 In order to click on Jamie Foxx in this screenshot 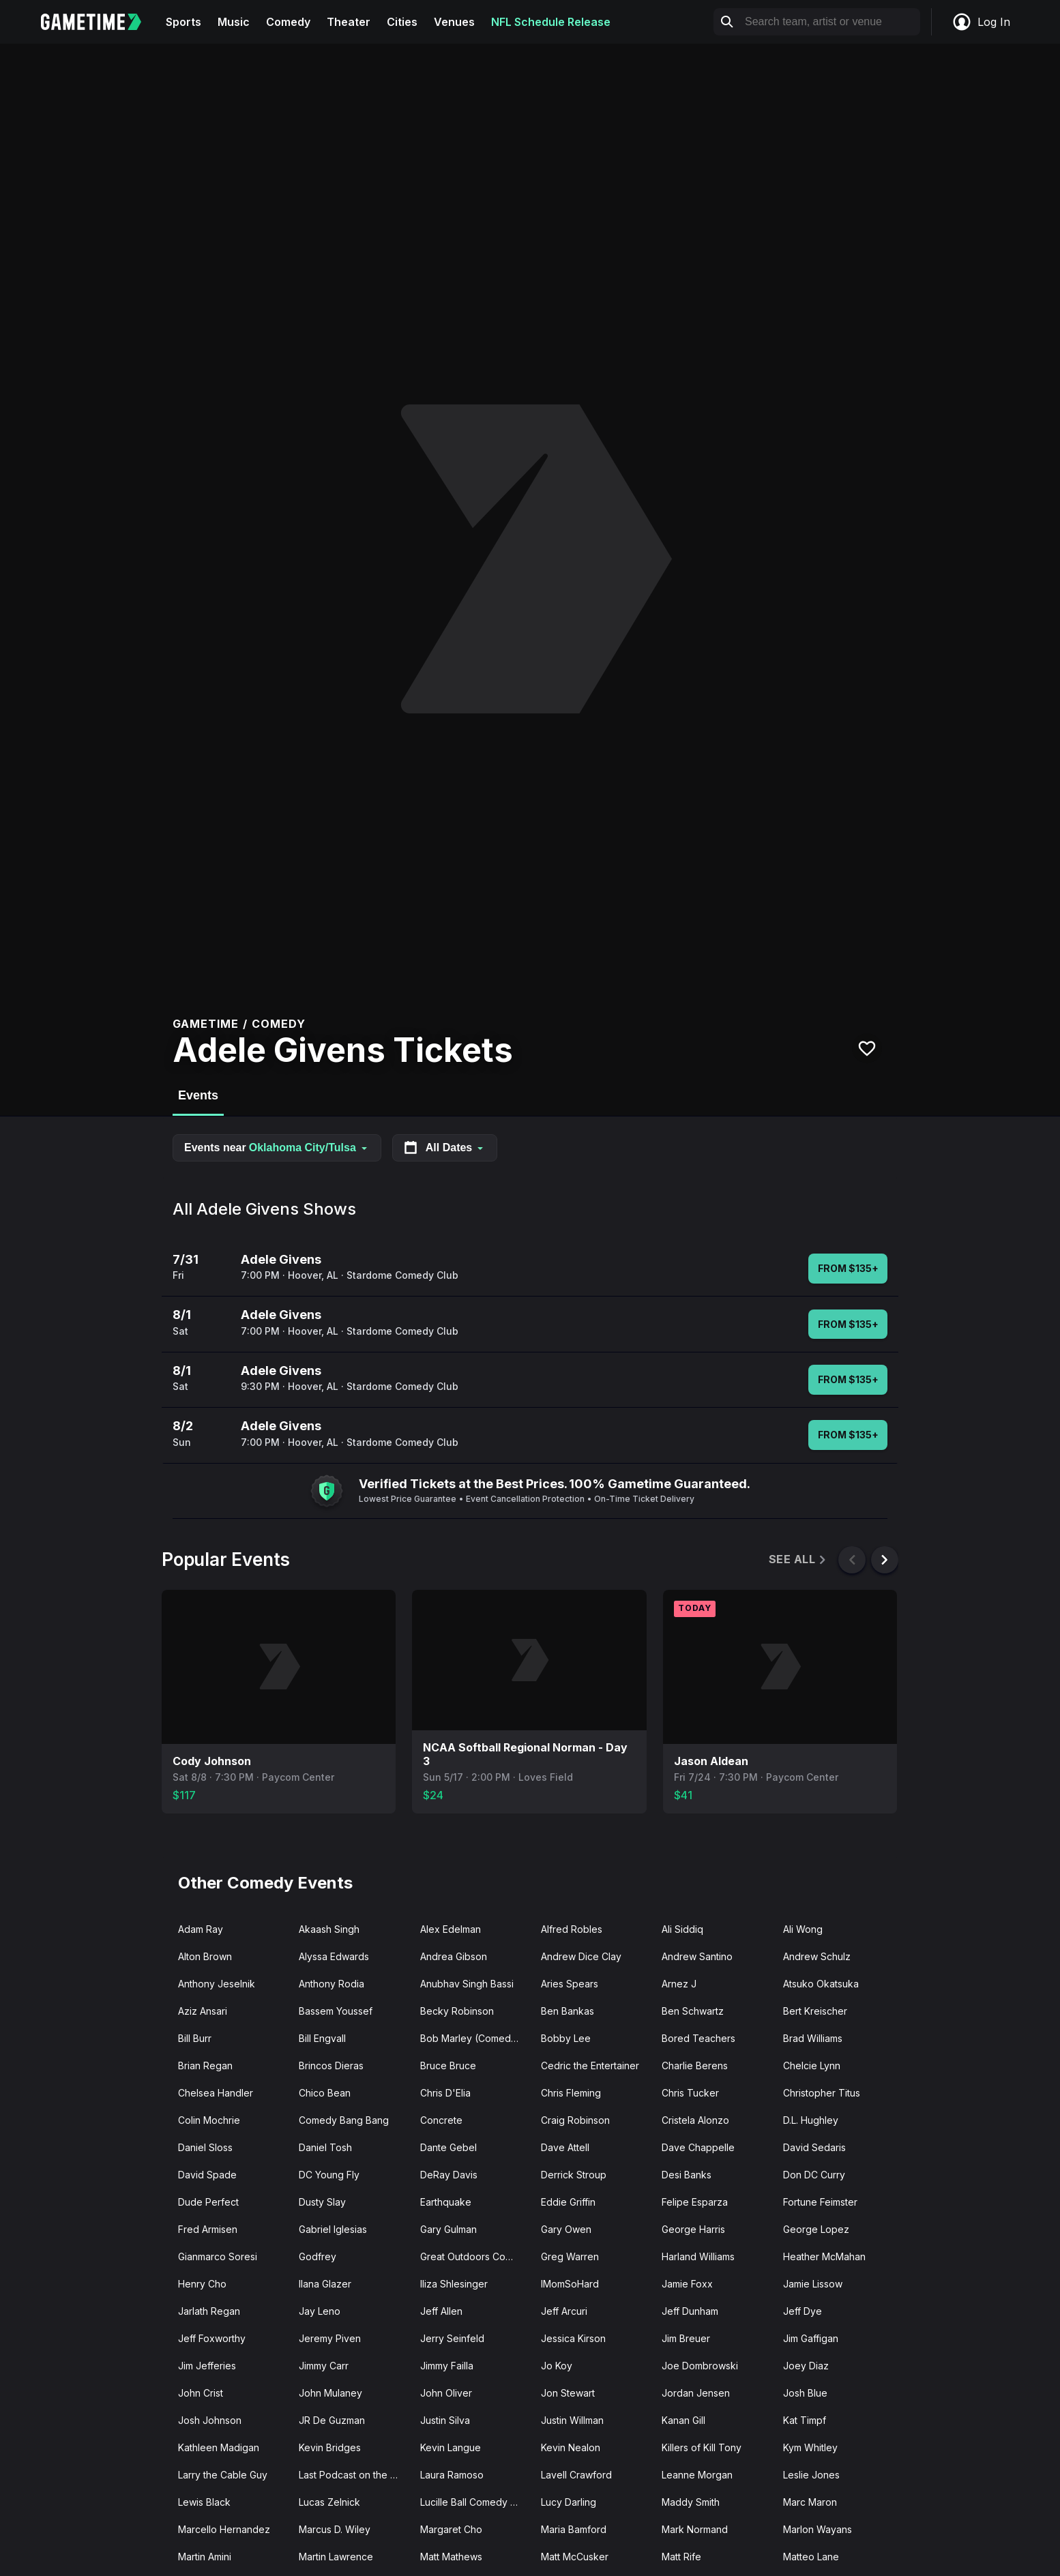, I will do `click(687, 2284)`.